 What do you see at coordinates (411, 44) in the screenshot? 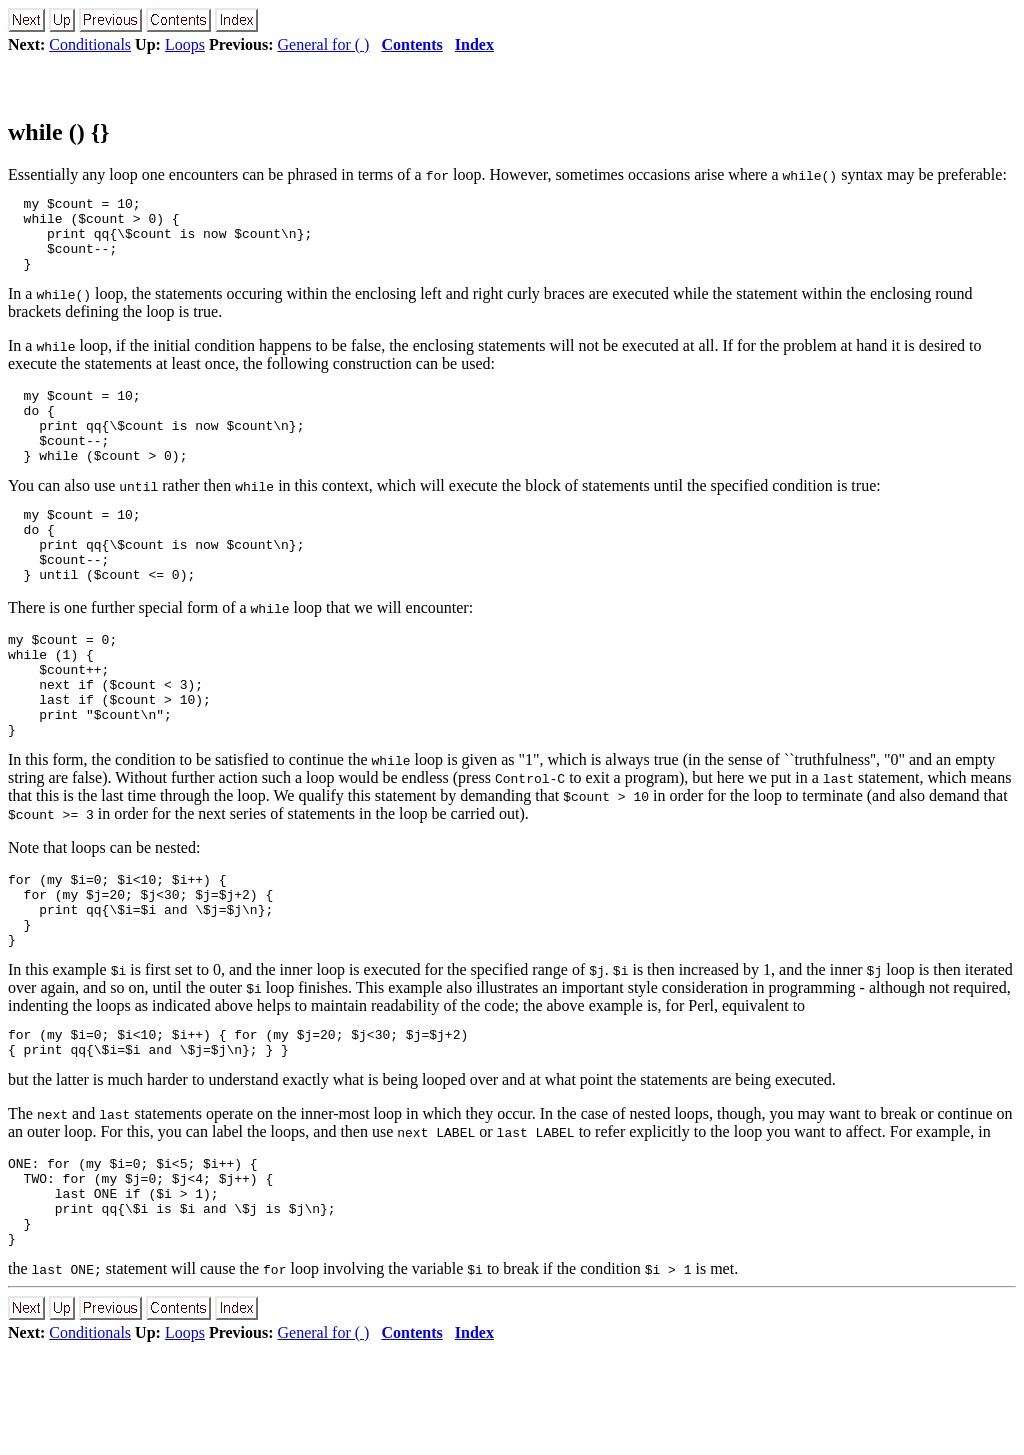
I see `Contents` at bounding box center [411, 44].